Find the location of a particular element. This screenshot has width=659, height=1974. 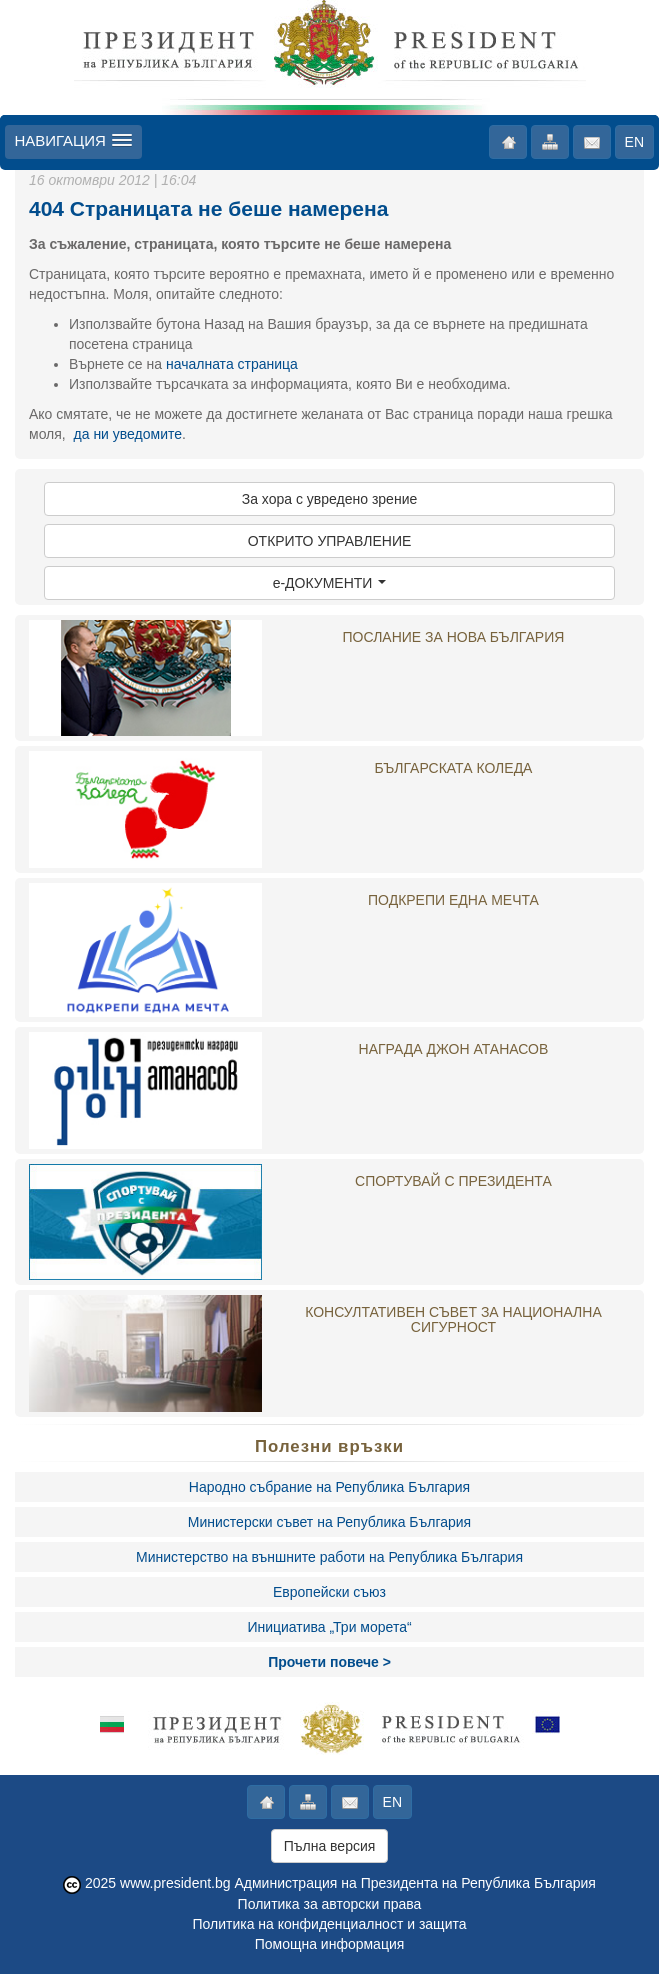

Инициатива „Три морета“ is located at coordinates (329, 1627).